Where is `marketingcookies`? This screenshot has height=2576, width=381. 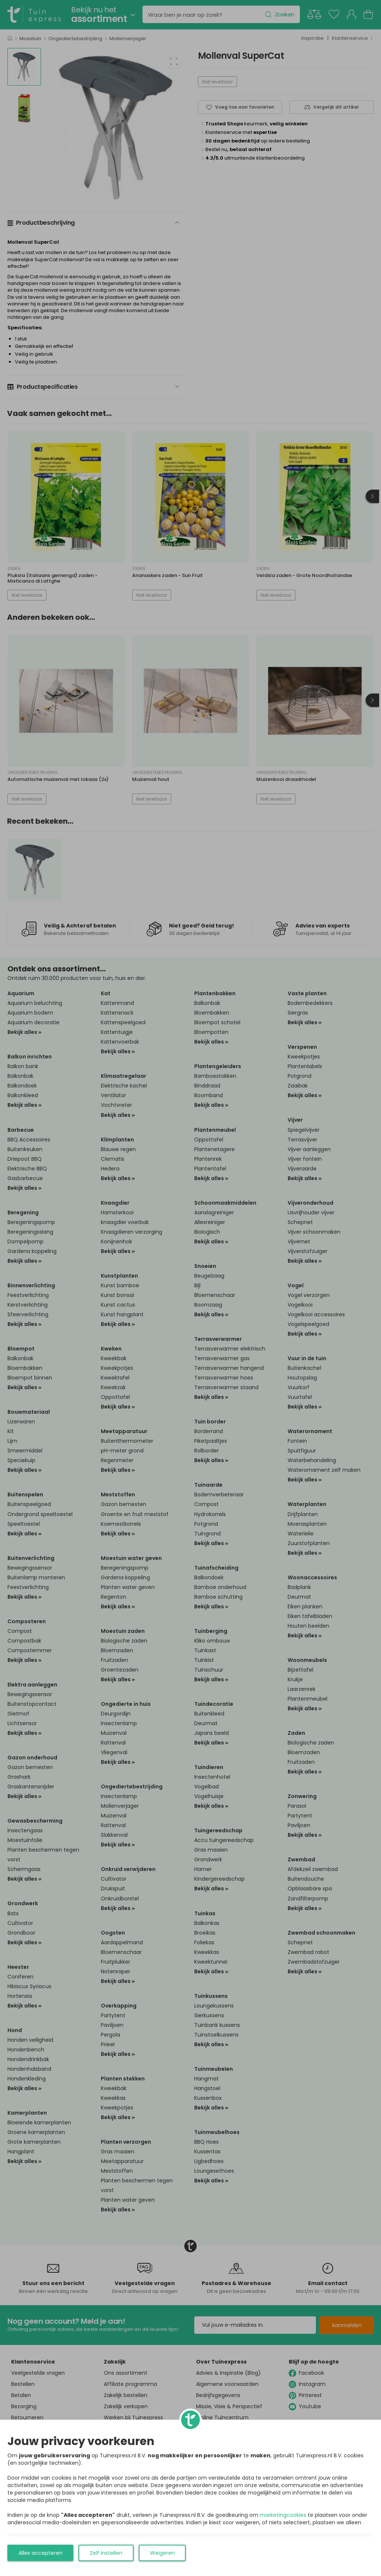 marketingcookies is located at coordinates (283, 2515).